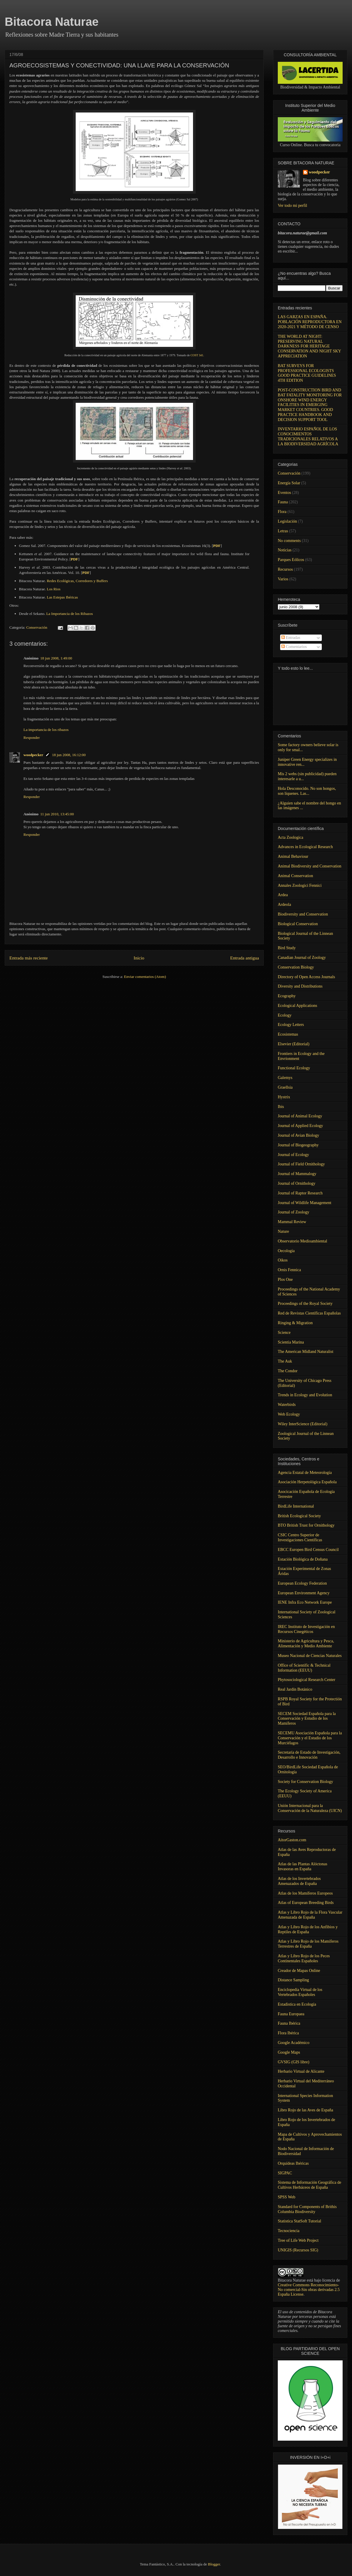  Describe the element at coordinates (297, 1005) in the screenshot. I see `Ecological Applications` at that location.